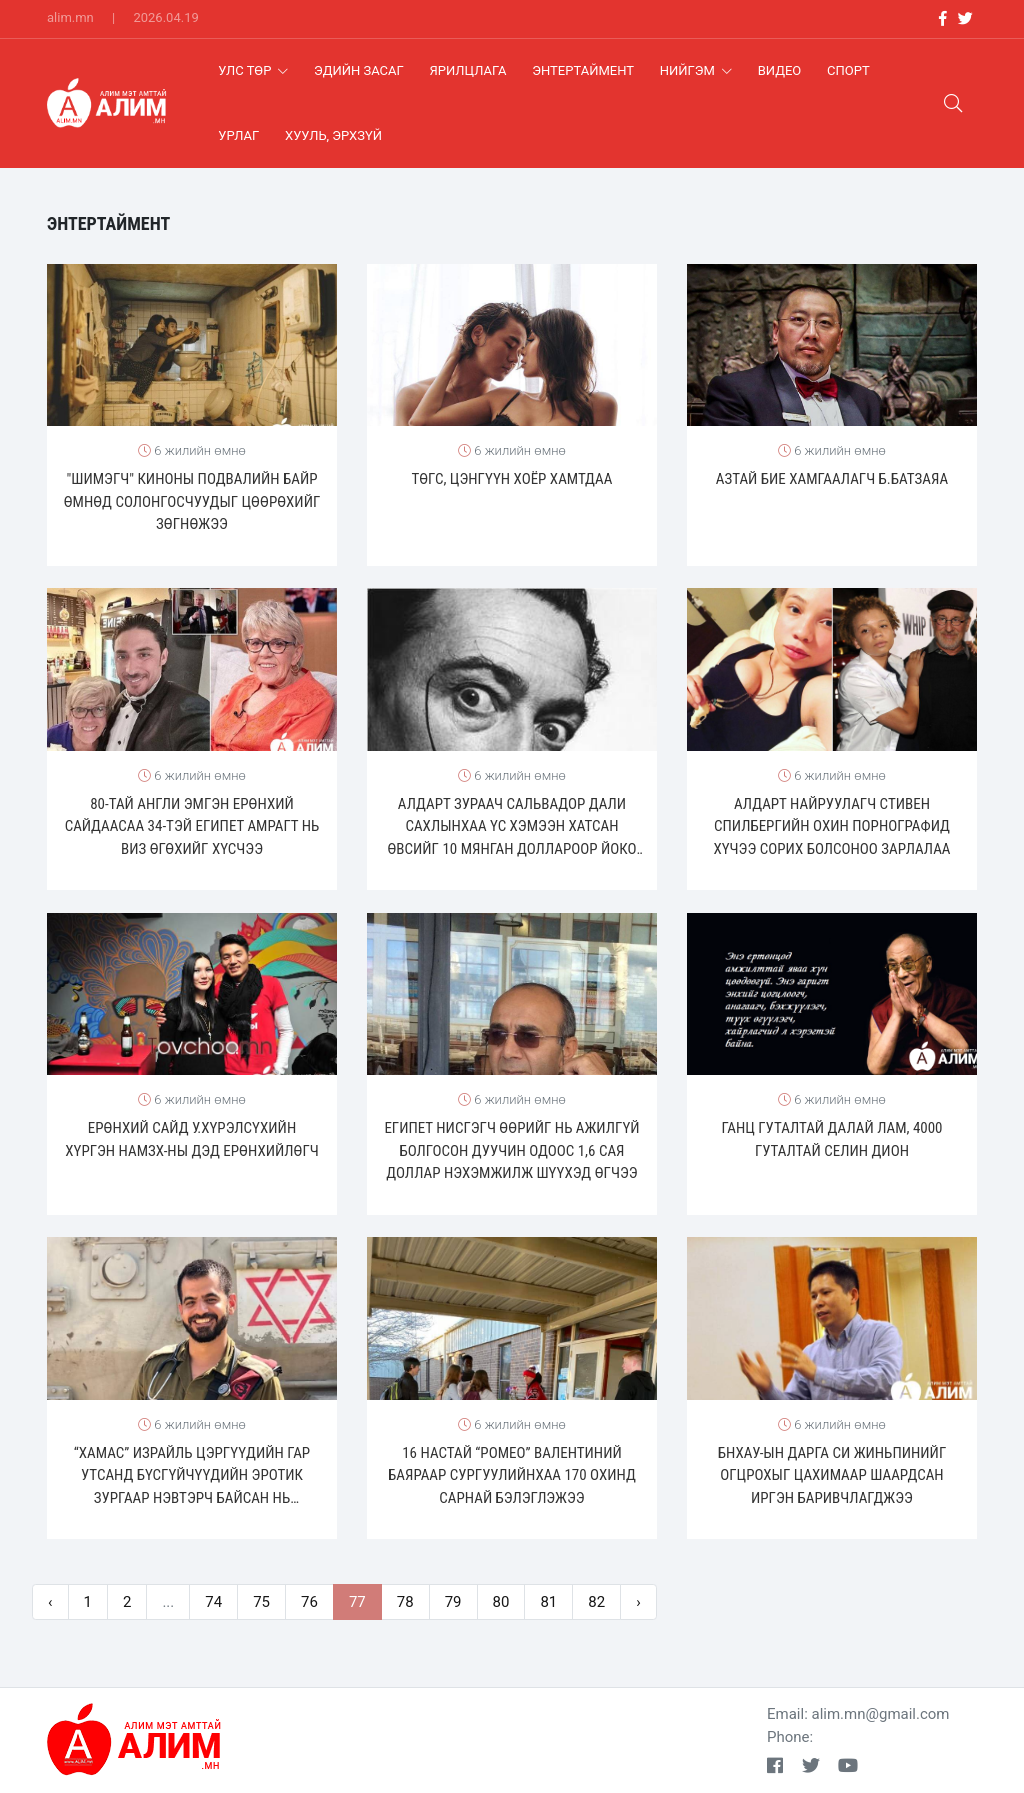  Describe the element at coordinates (831, 826) in the screenshot. I see `Алдарт найруулагч Стивен Спилбергийн охин порнографид хүчээ сорих болсоноо зарлалаа` at that location.